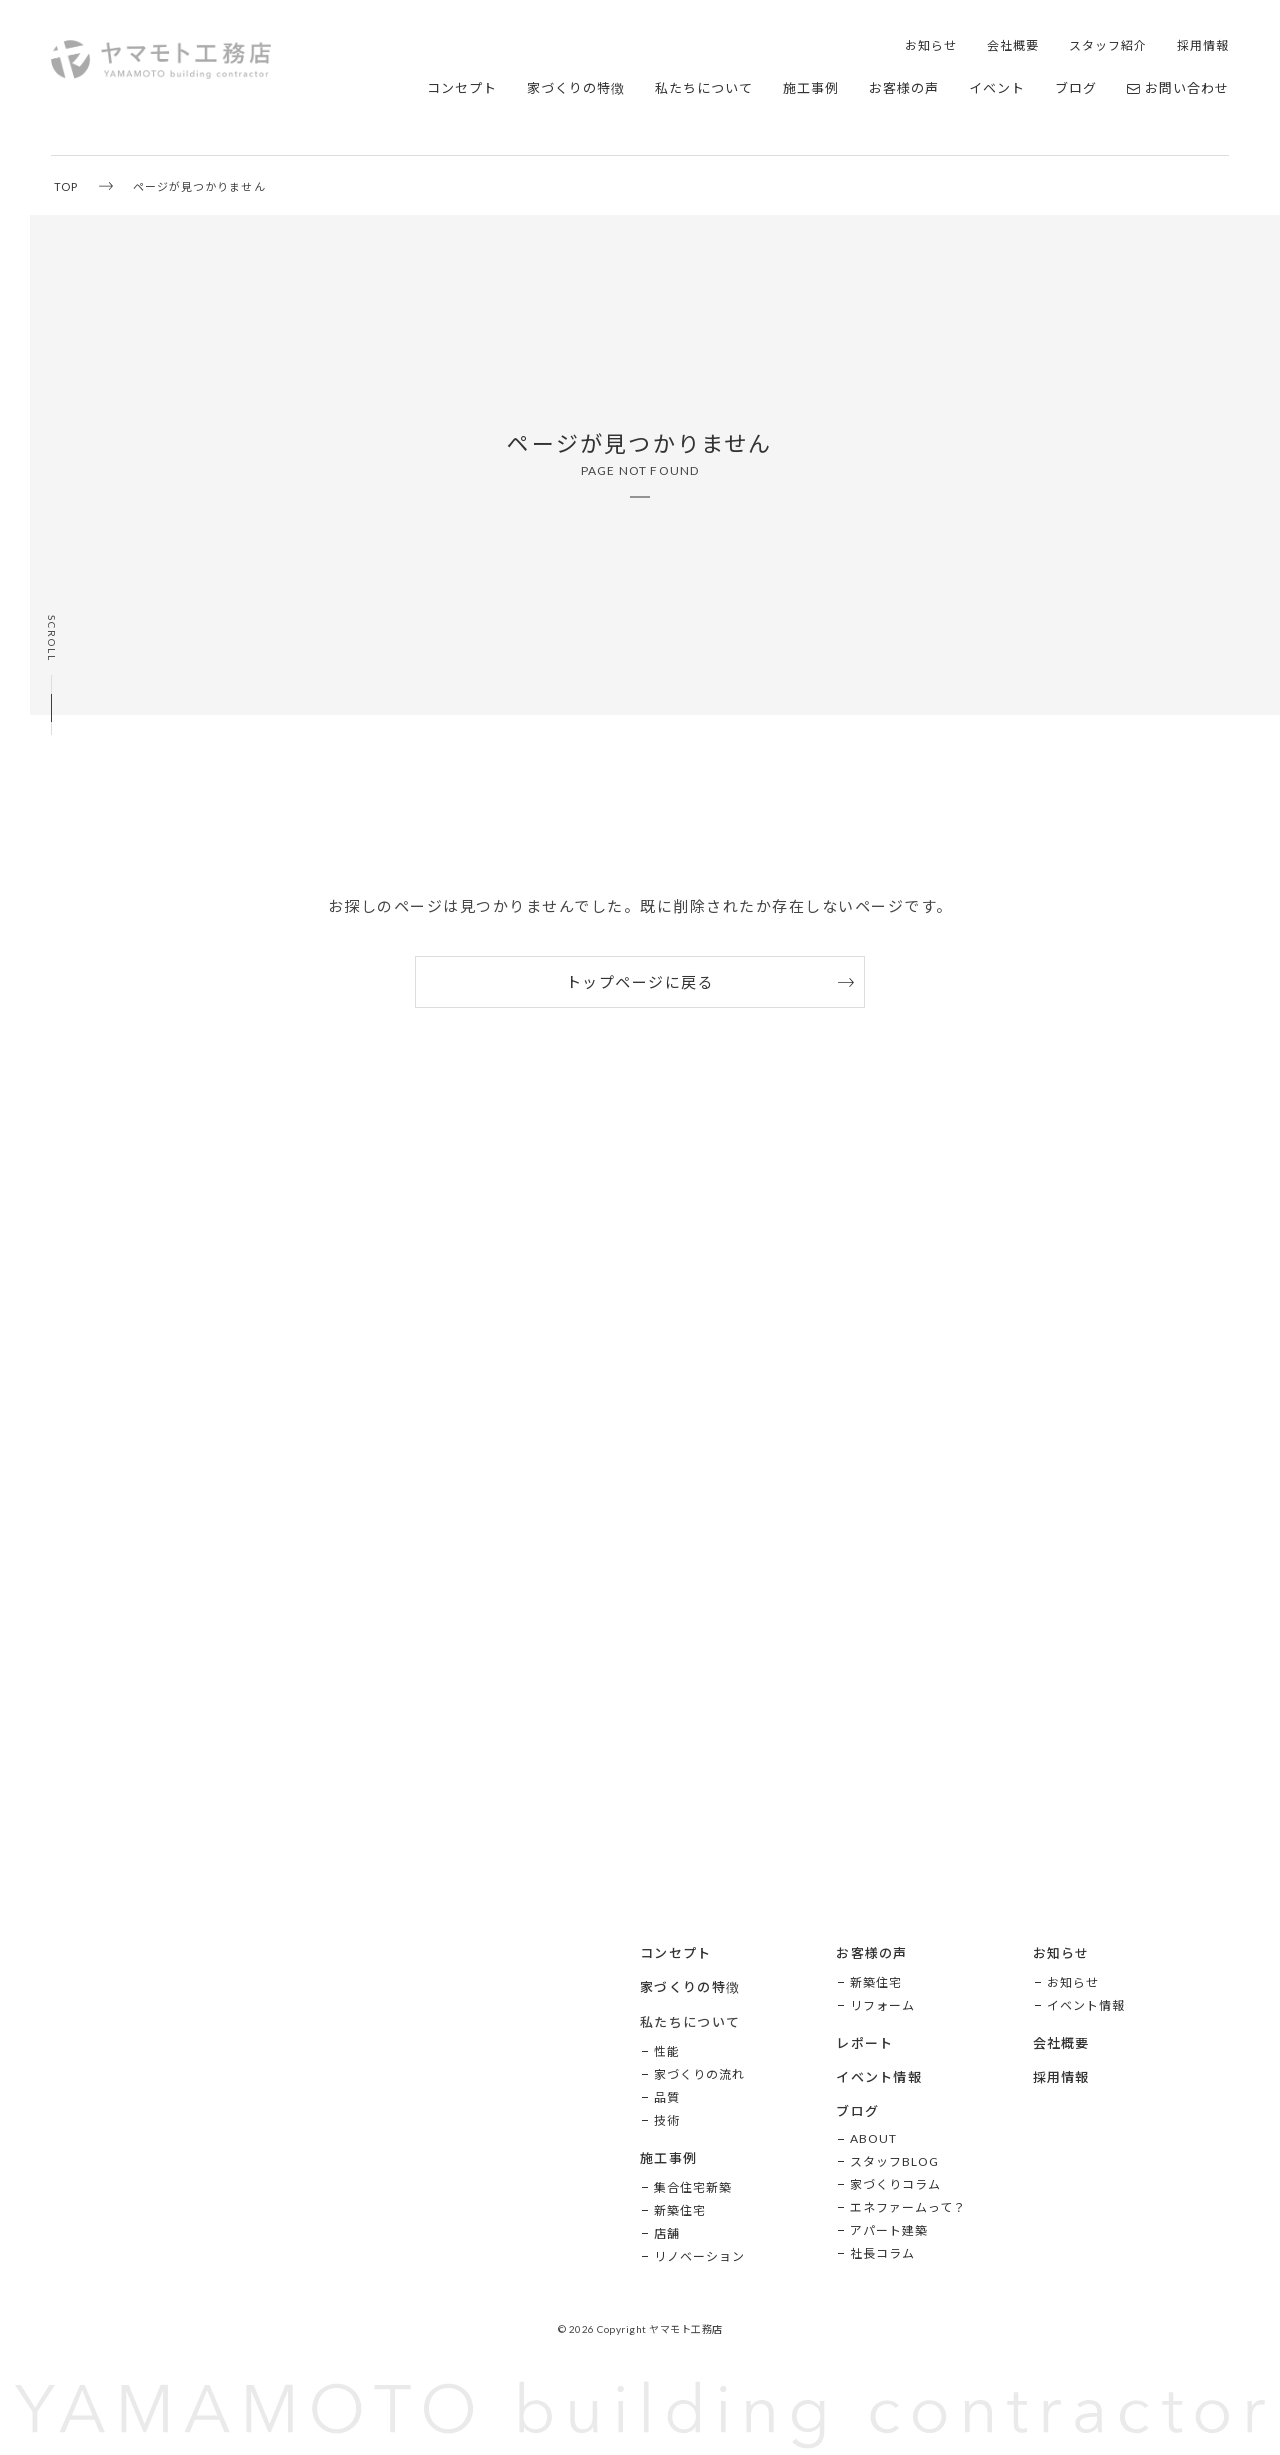 This screenshot has width=1280, height=2455. Describe the element at coordinates (1076, 88) in the screenshot. I see `ブログ` at that location.